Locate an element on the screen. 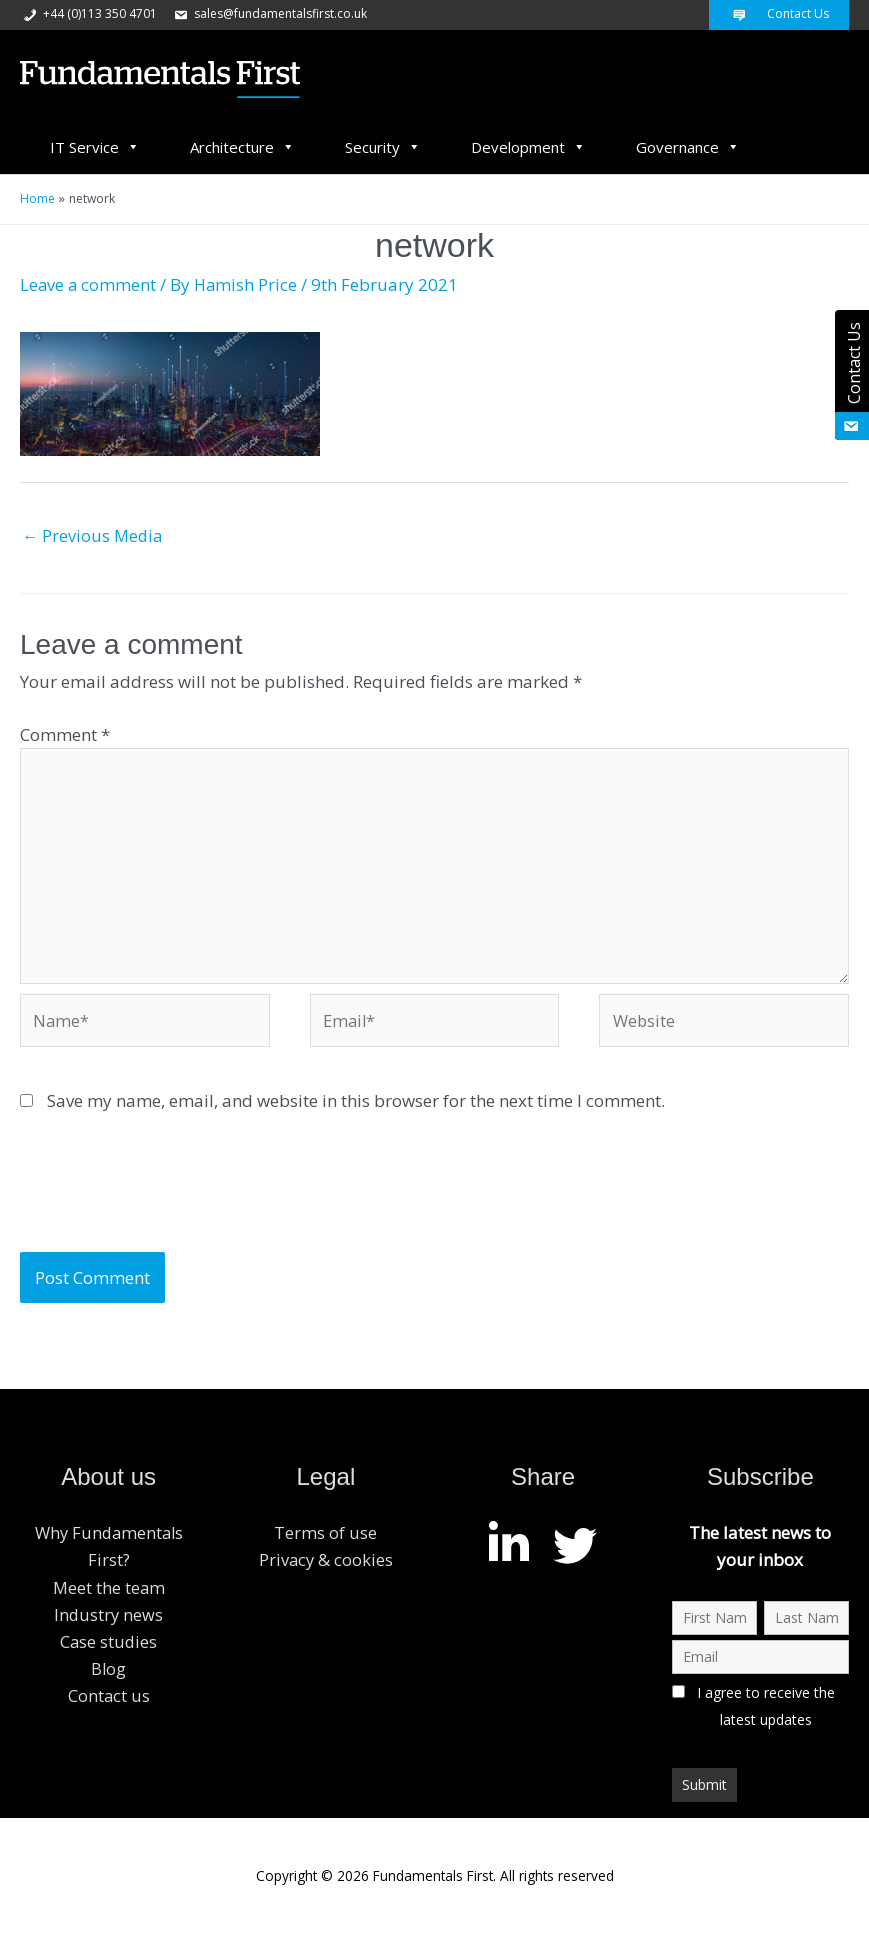 This screenshot has width=869, height=1946. Governance is located at coordinates (688, 147).